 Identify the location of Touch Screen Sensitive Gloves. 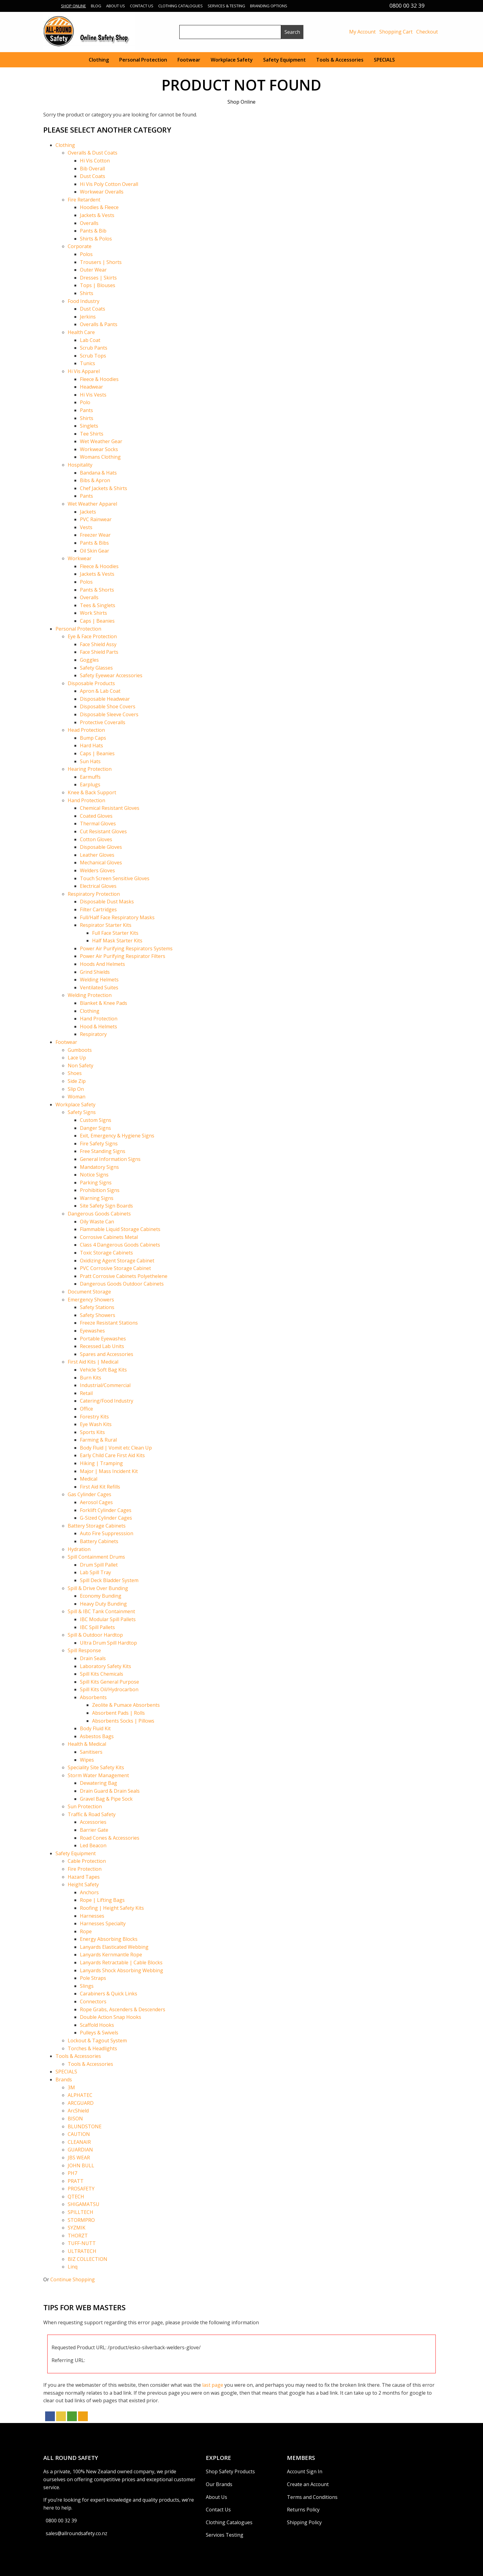
(114, 878).